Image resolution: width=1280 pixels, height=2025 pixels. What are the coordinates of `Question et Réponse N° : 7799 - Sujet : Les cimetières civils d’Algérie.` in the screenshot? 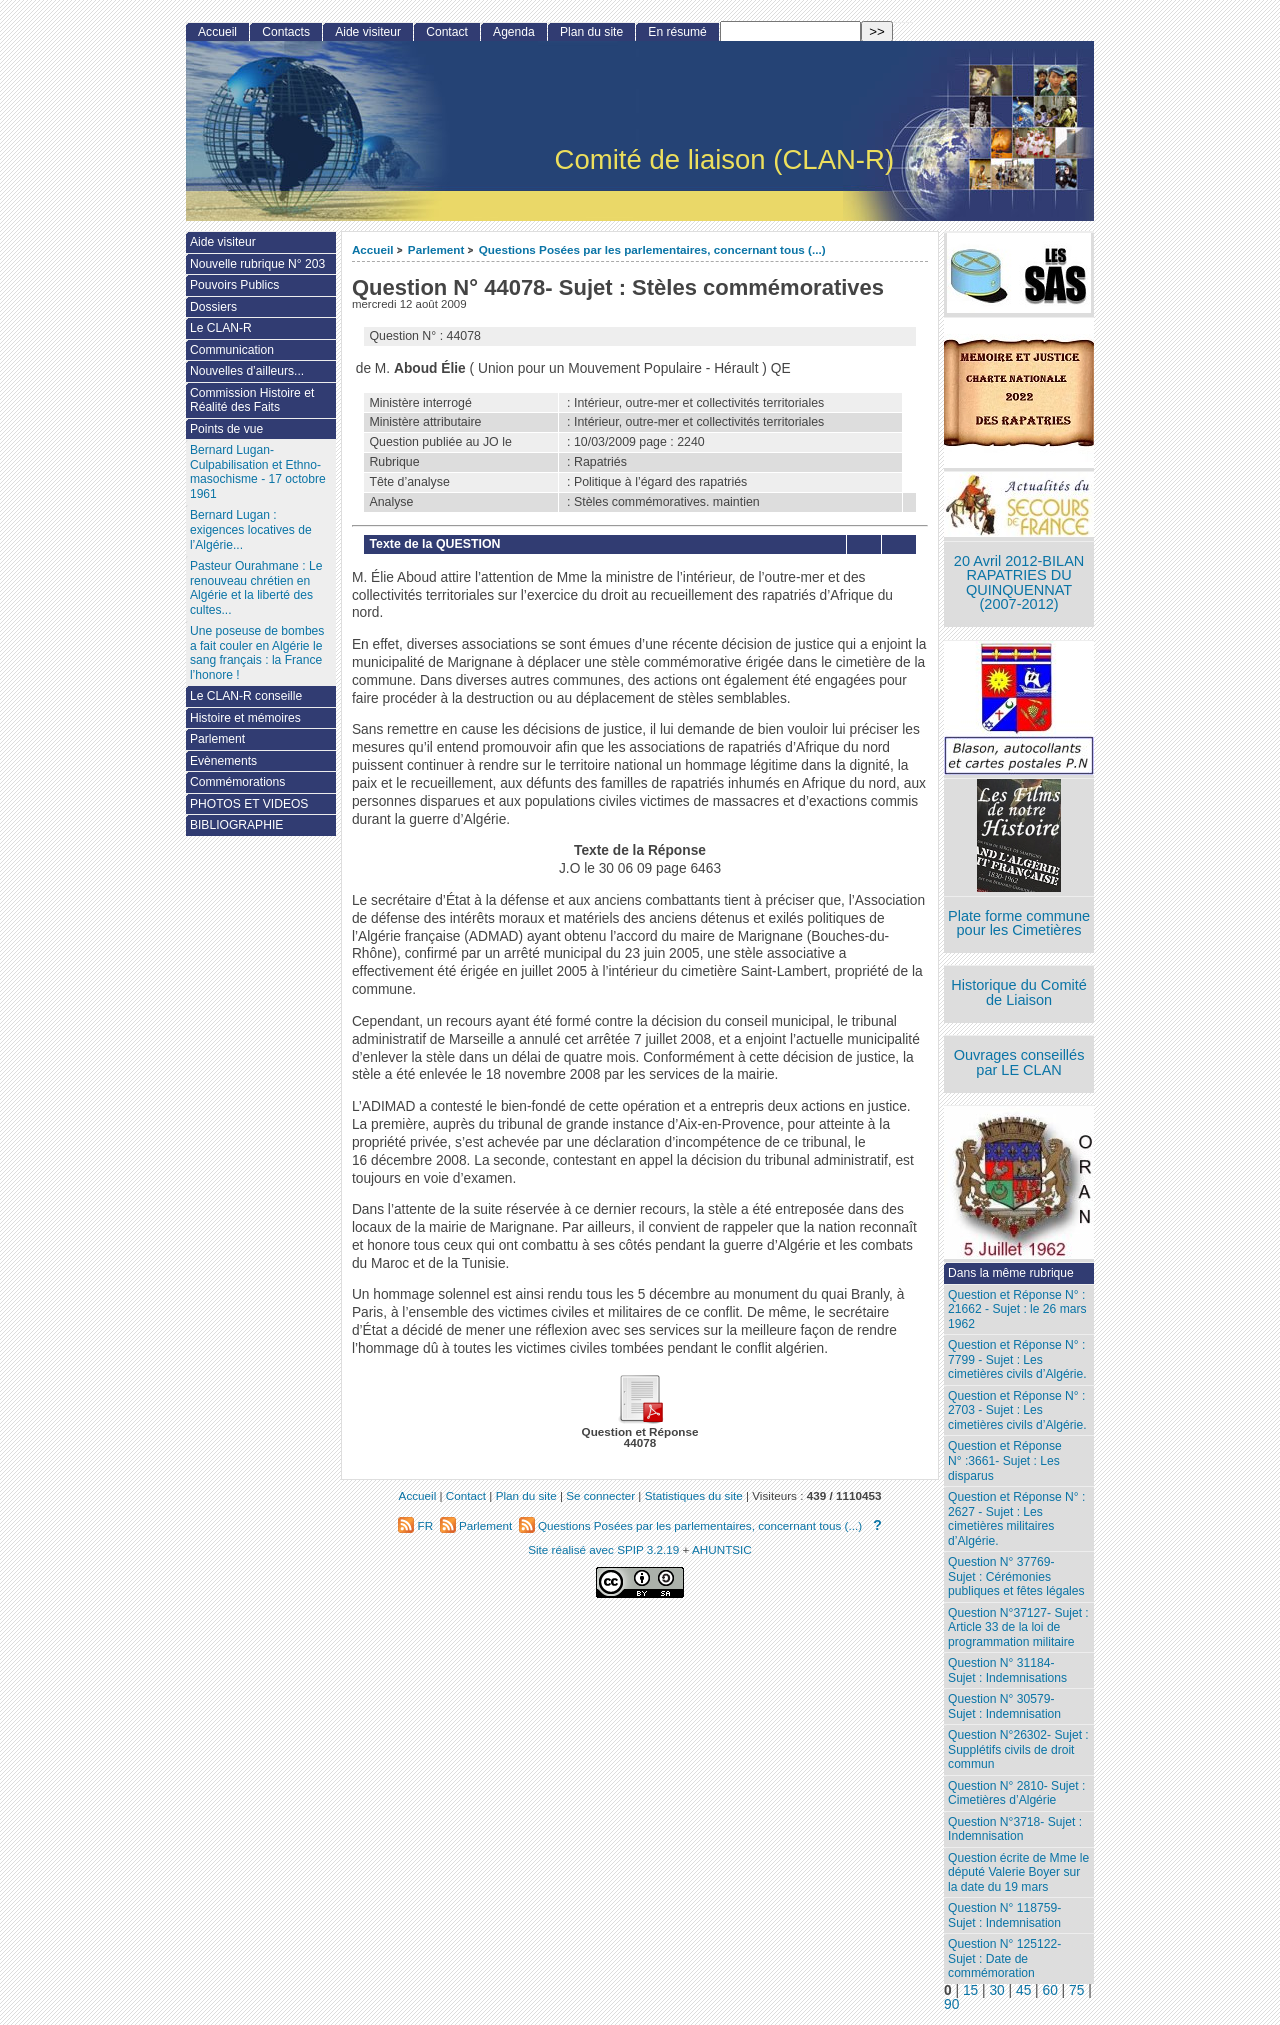 It's located at (1017, 1359).